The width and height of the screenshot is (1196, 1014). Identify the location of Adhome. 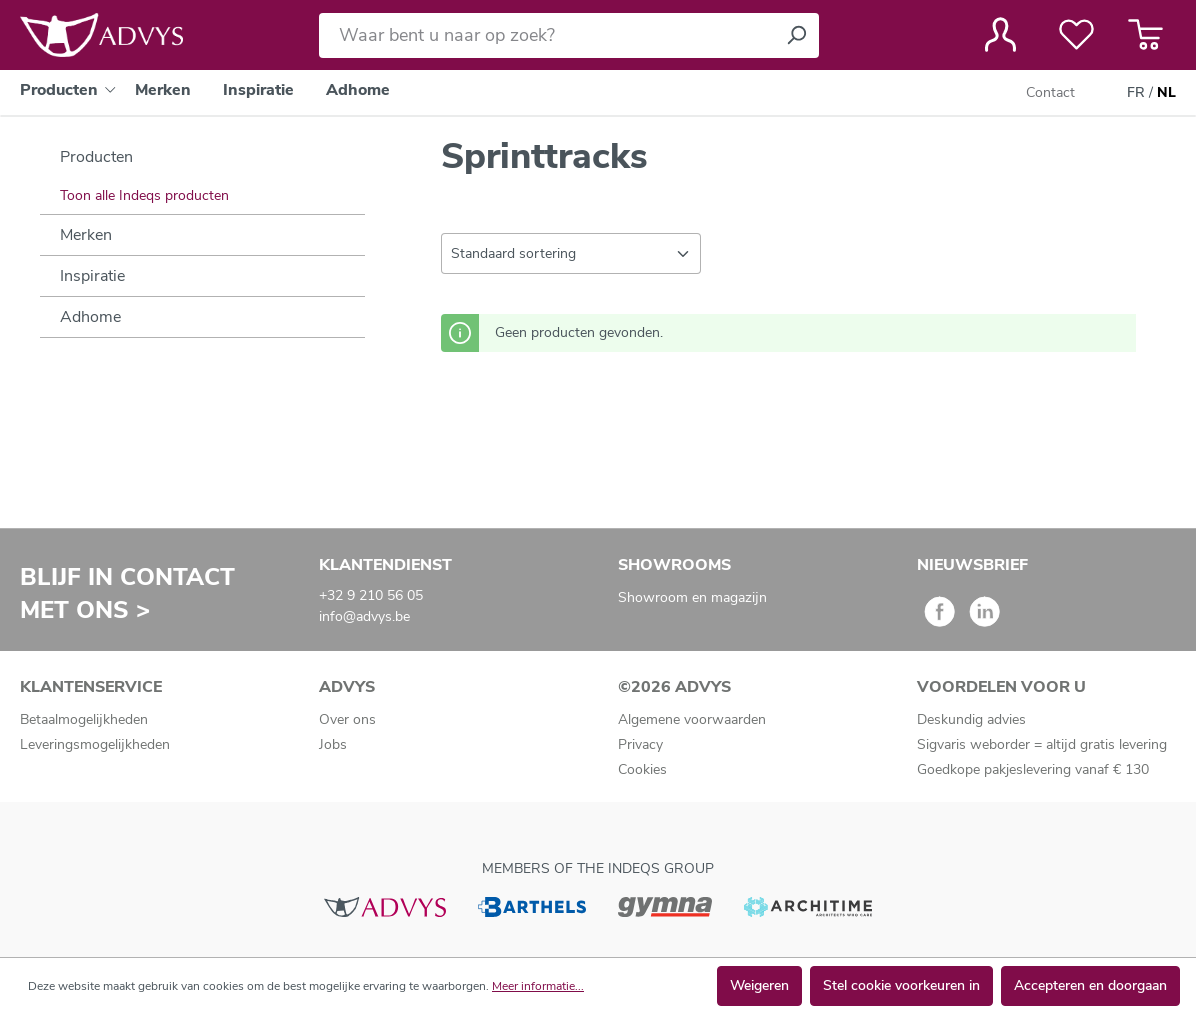
(90, 317).